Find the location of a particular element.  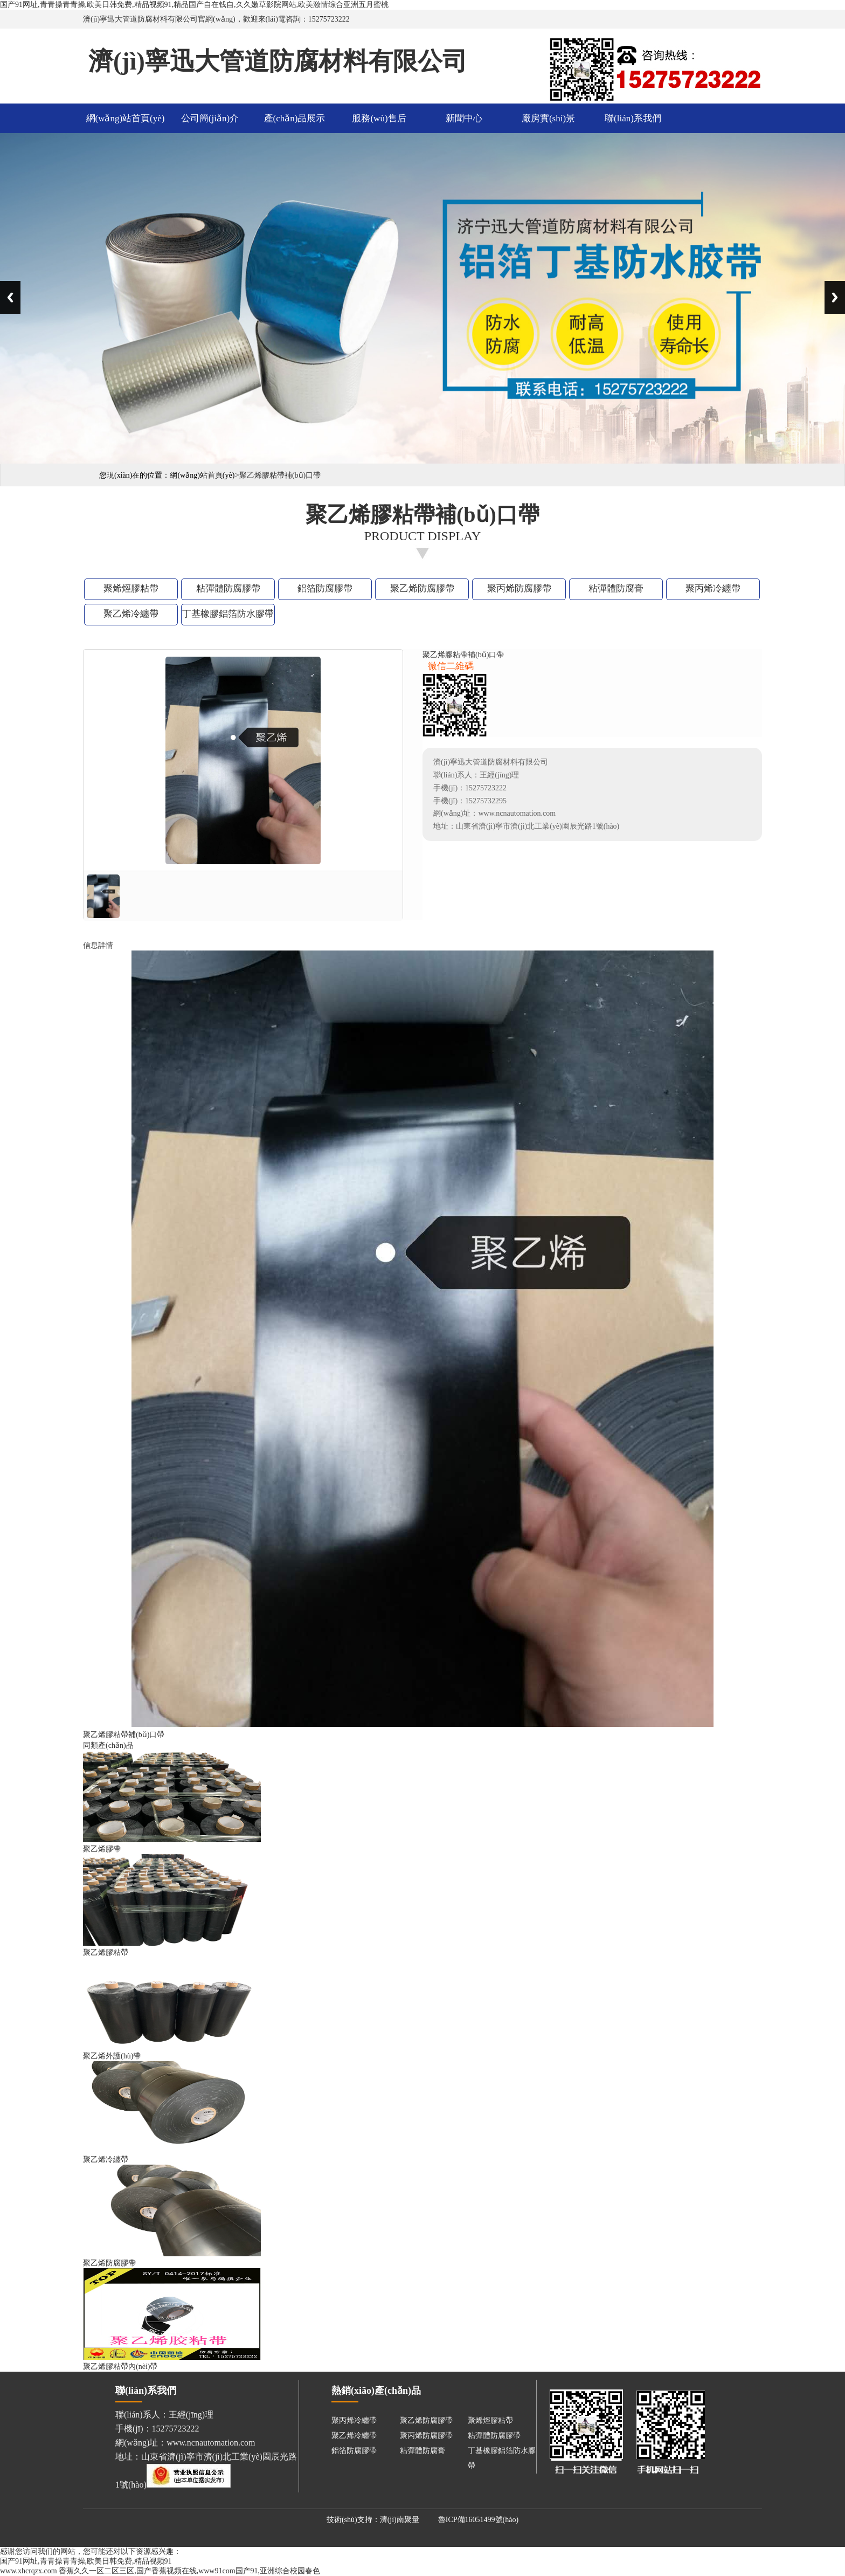

產(chǎn)品展示 is located at coordinates (294, 118).